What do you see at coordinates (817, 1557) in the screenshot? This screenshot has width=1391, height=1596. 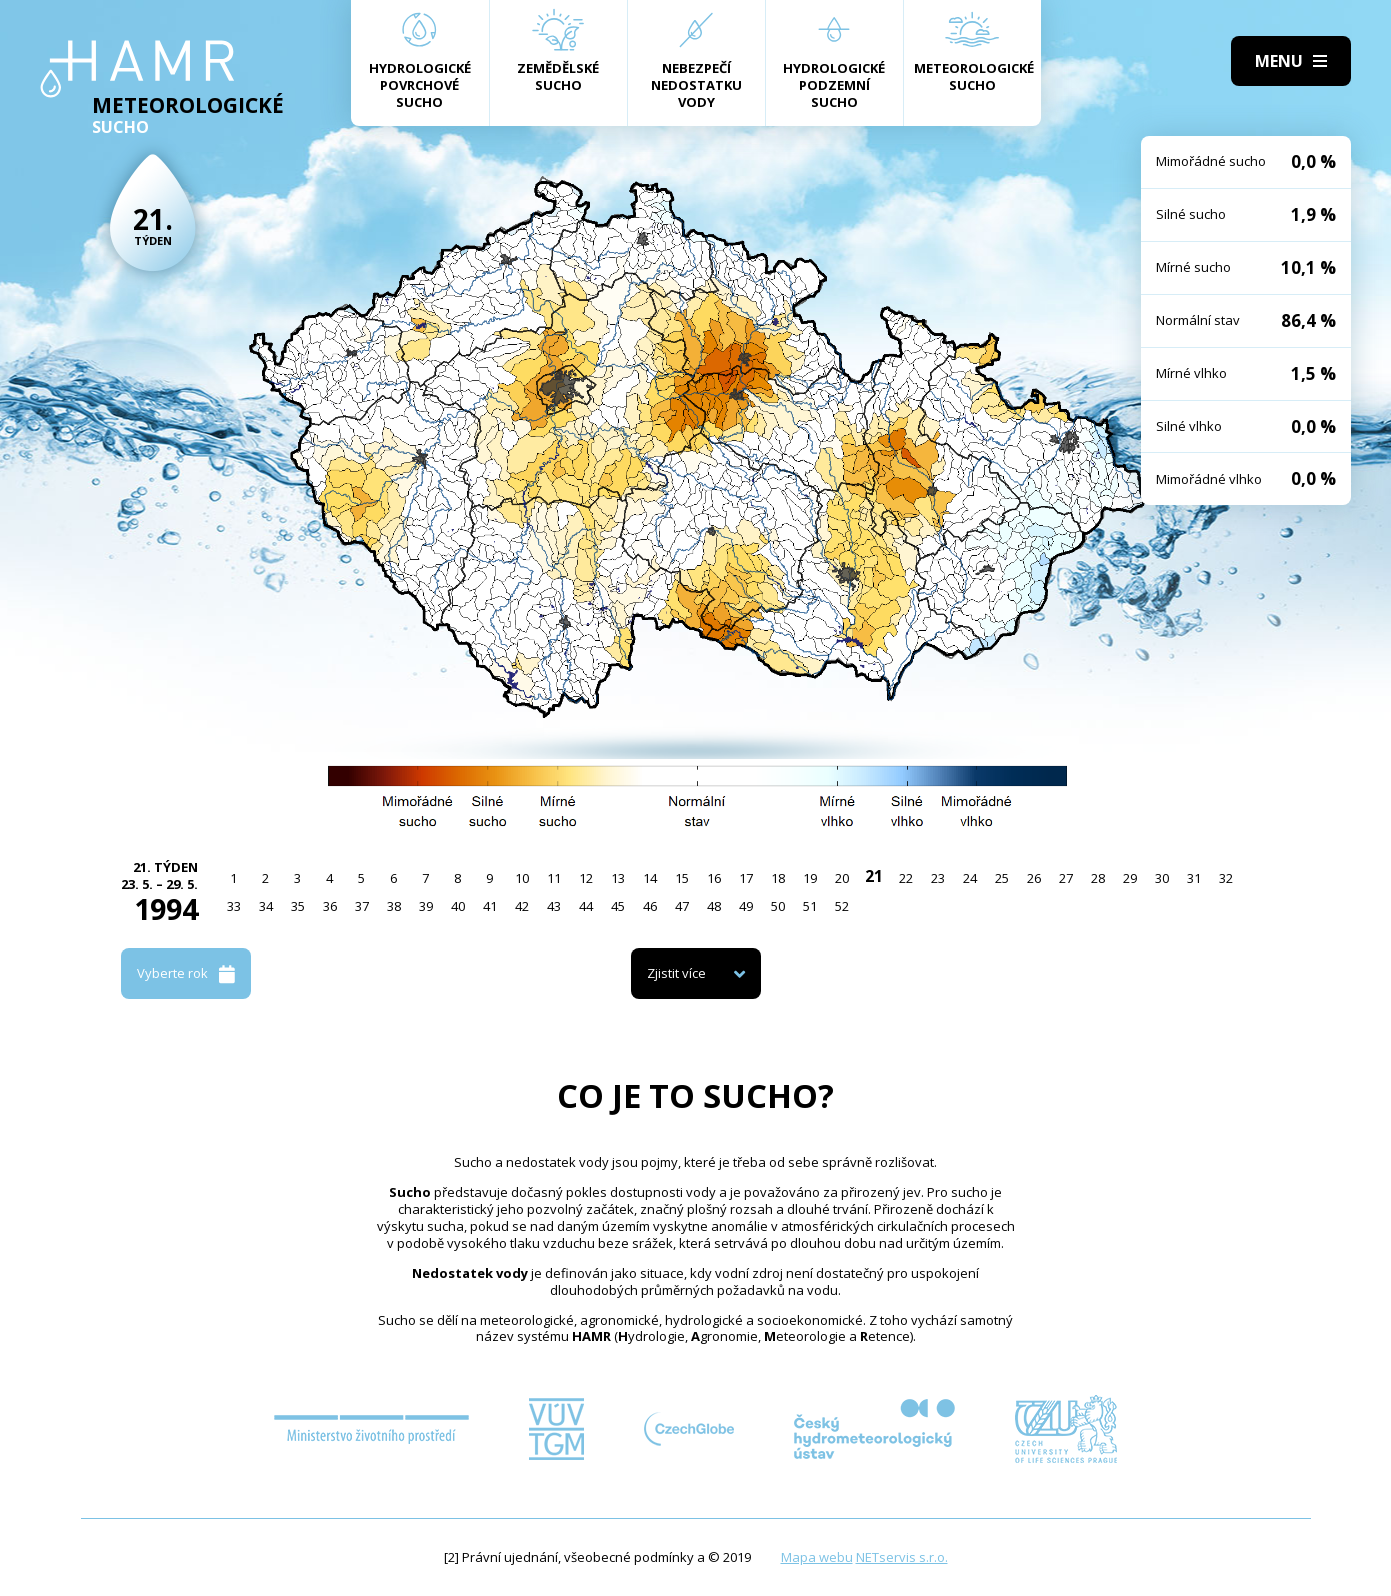 I see `Mapa webu` at bounding box center [817, 1557].